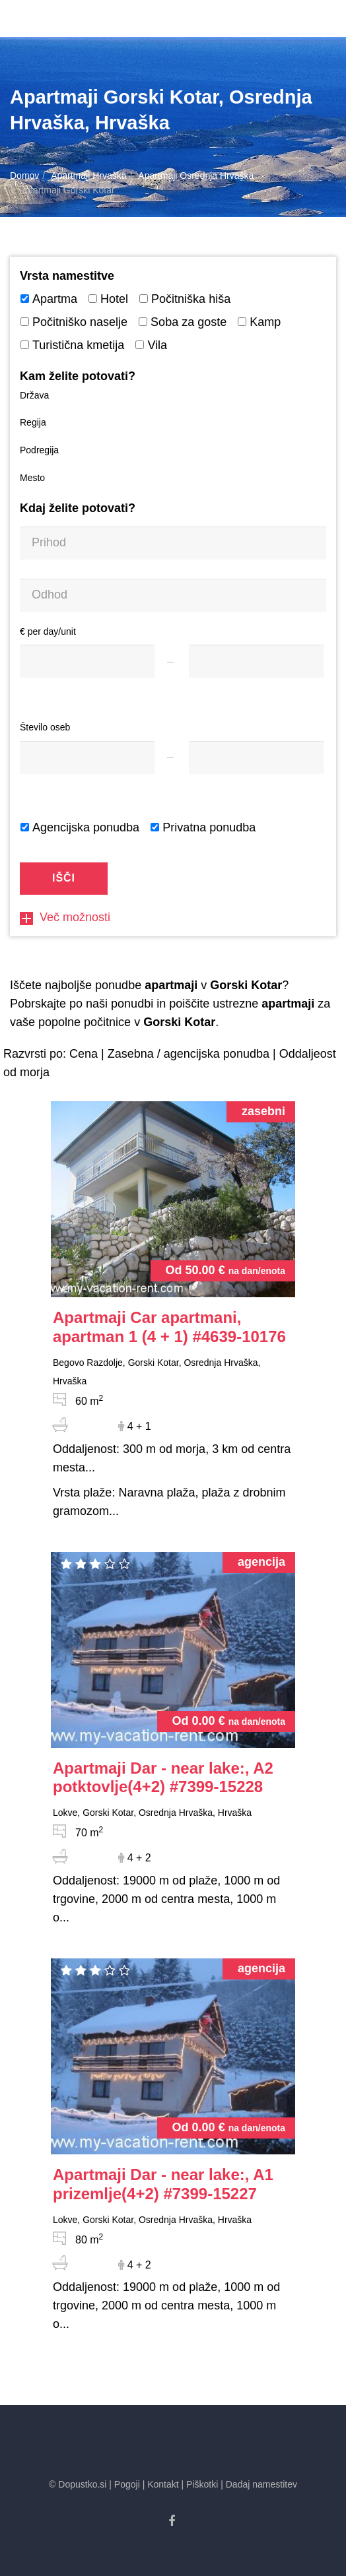 The height and width of the screenshot is (2576, 346). I want to click on Cena, so click(83, 1053).